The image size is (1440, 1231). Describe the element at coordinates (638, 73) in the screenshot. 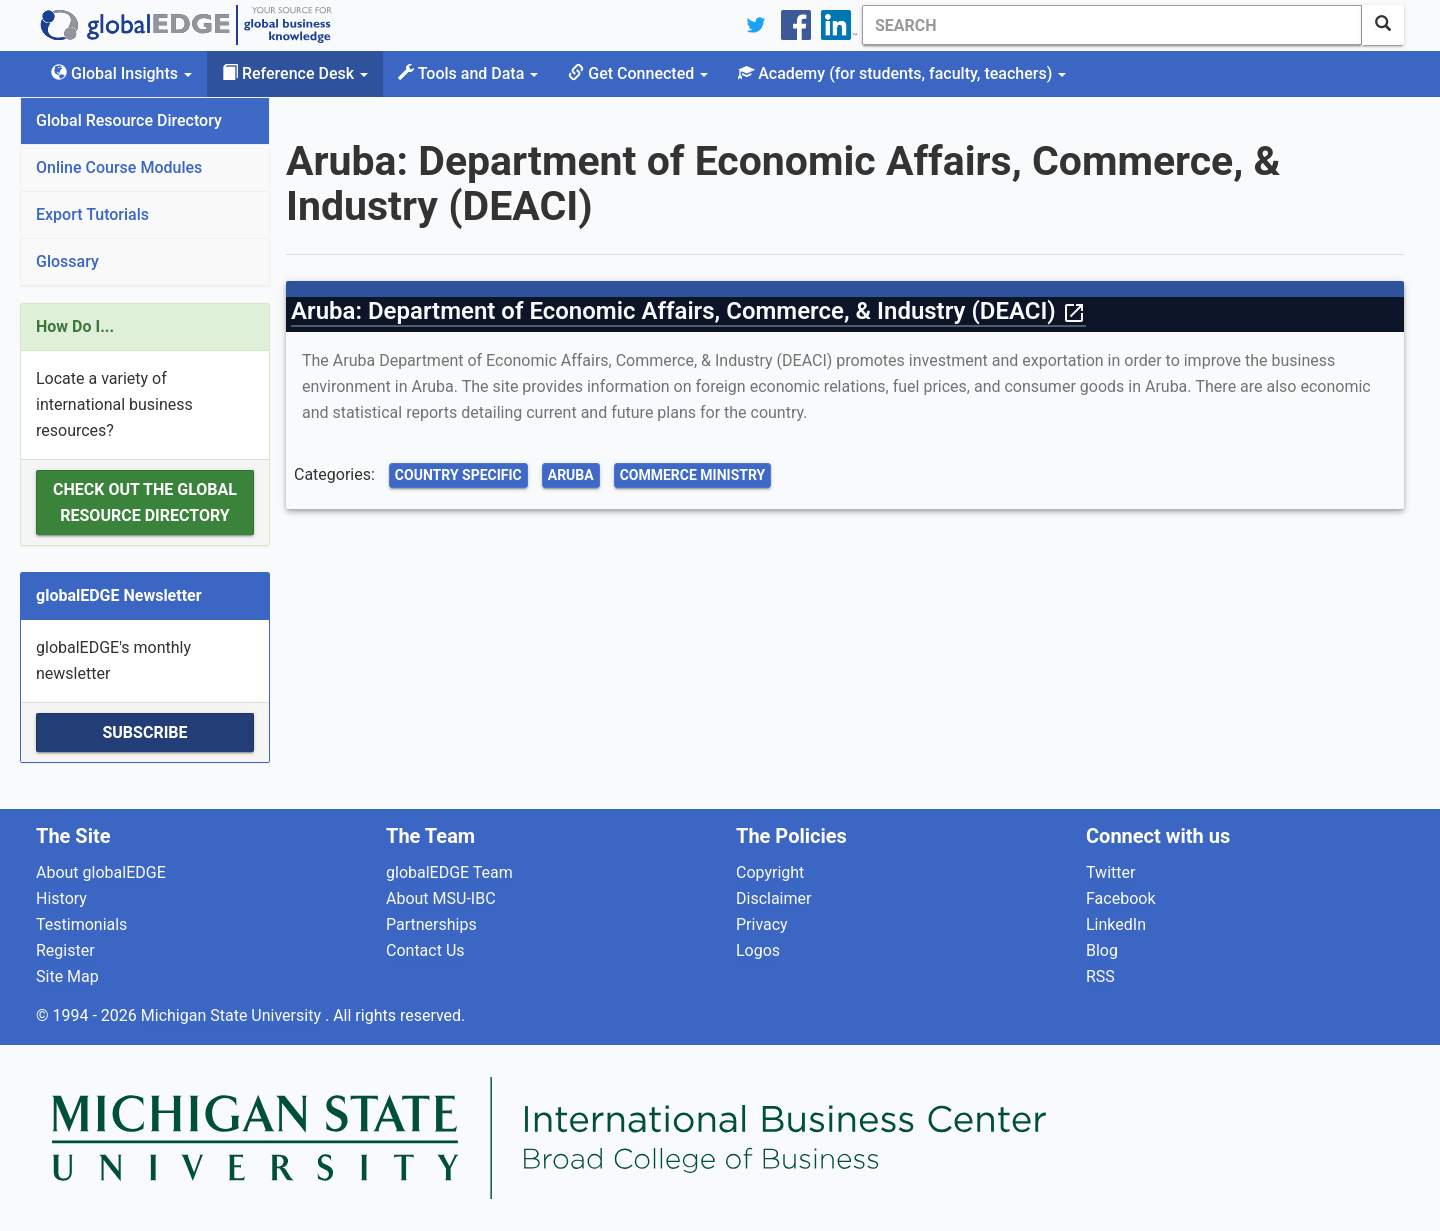

I see `Get Connected [button]` at that location.